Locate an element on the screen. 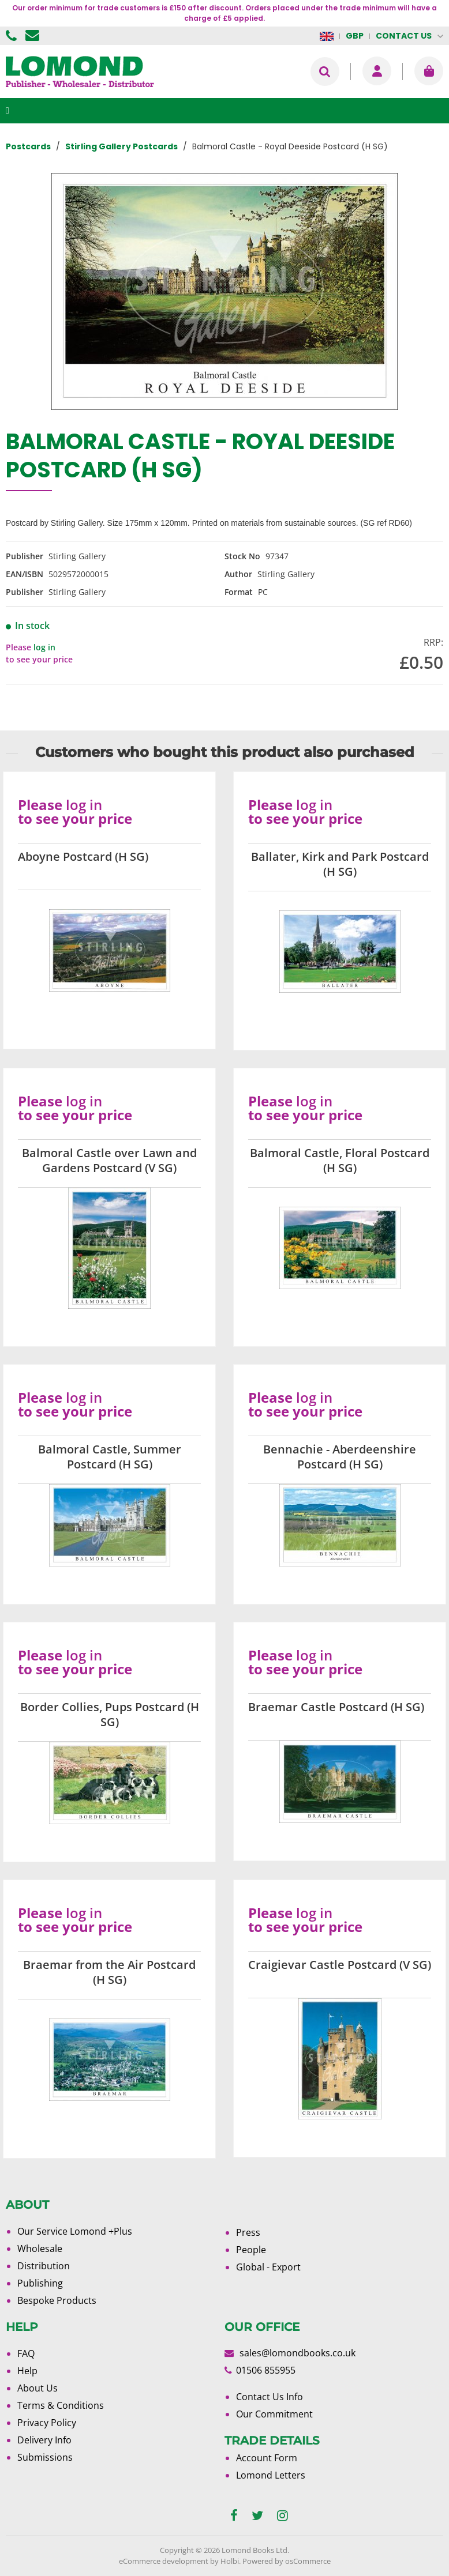 This screenshot has height=2576, width=449. Help is located at coordinates (27, 2370).